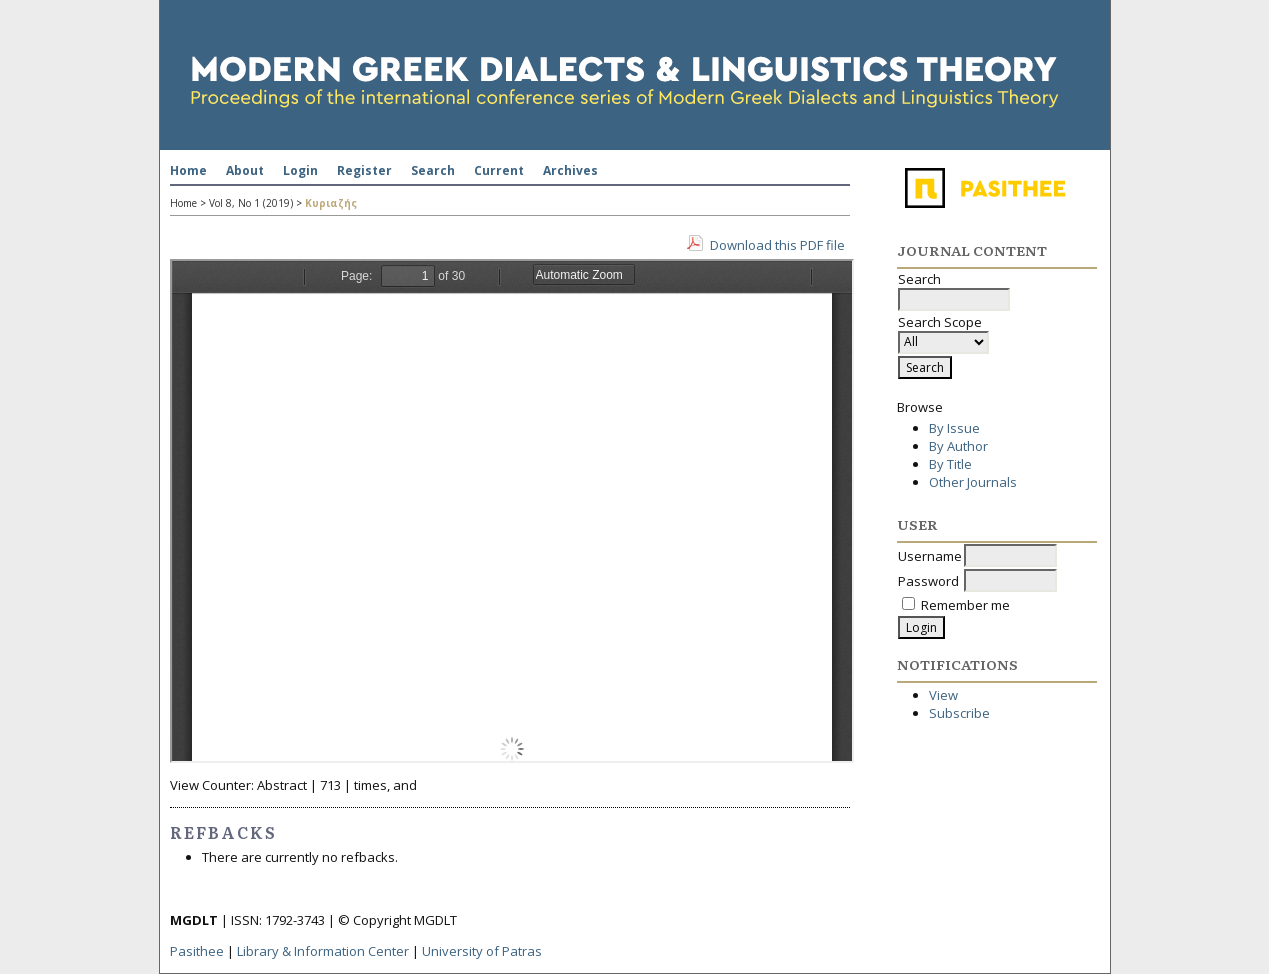 The height and width of the screenshot is (974, 1269). What do you see at coordinates (930, 556) in the screenshot?
I see `Username` at bounding box center [930, 556].